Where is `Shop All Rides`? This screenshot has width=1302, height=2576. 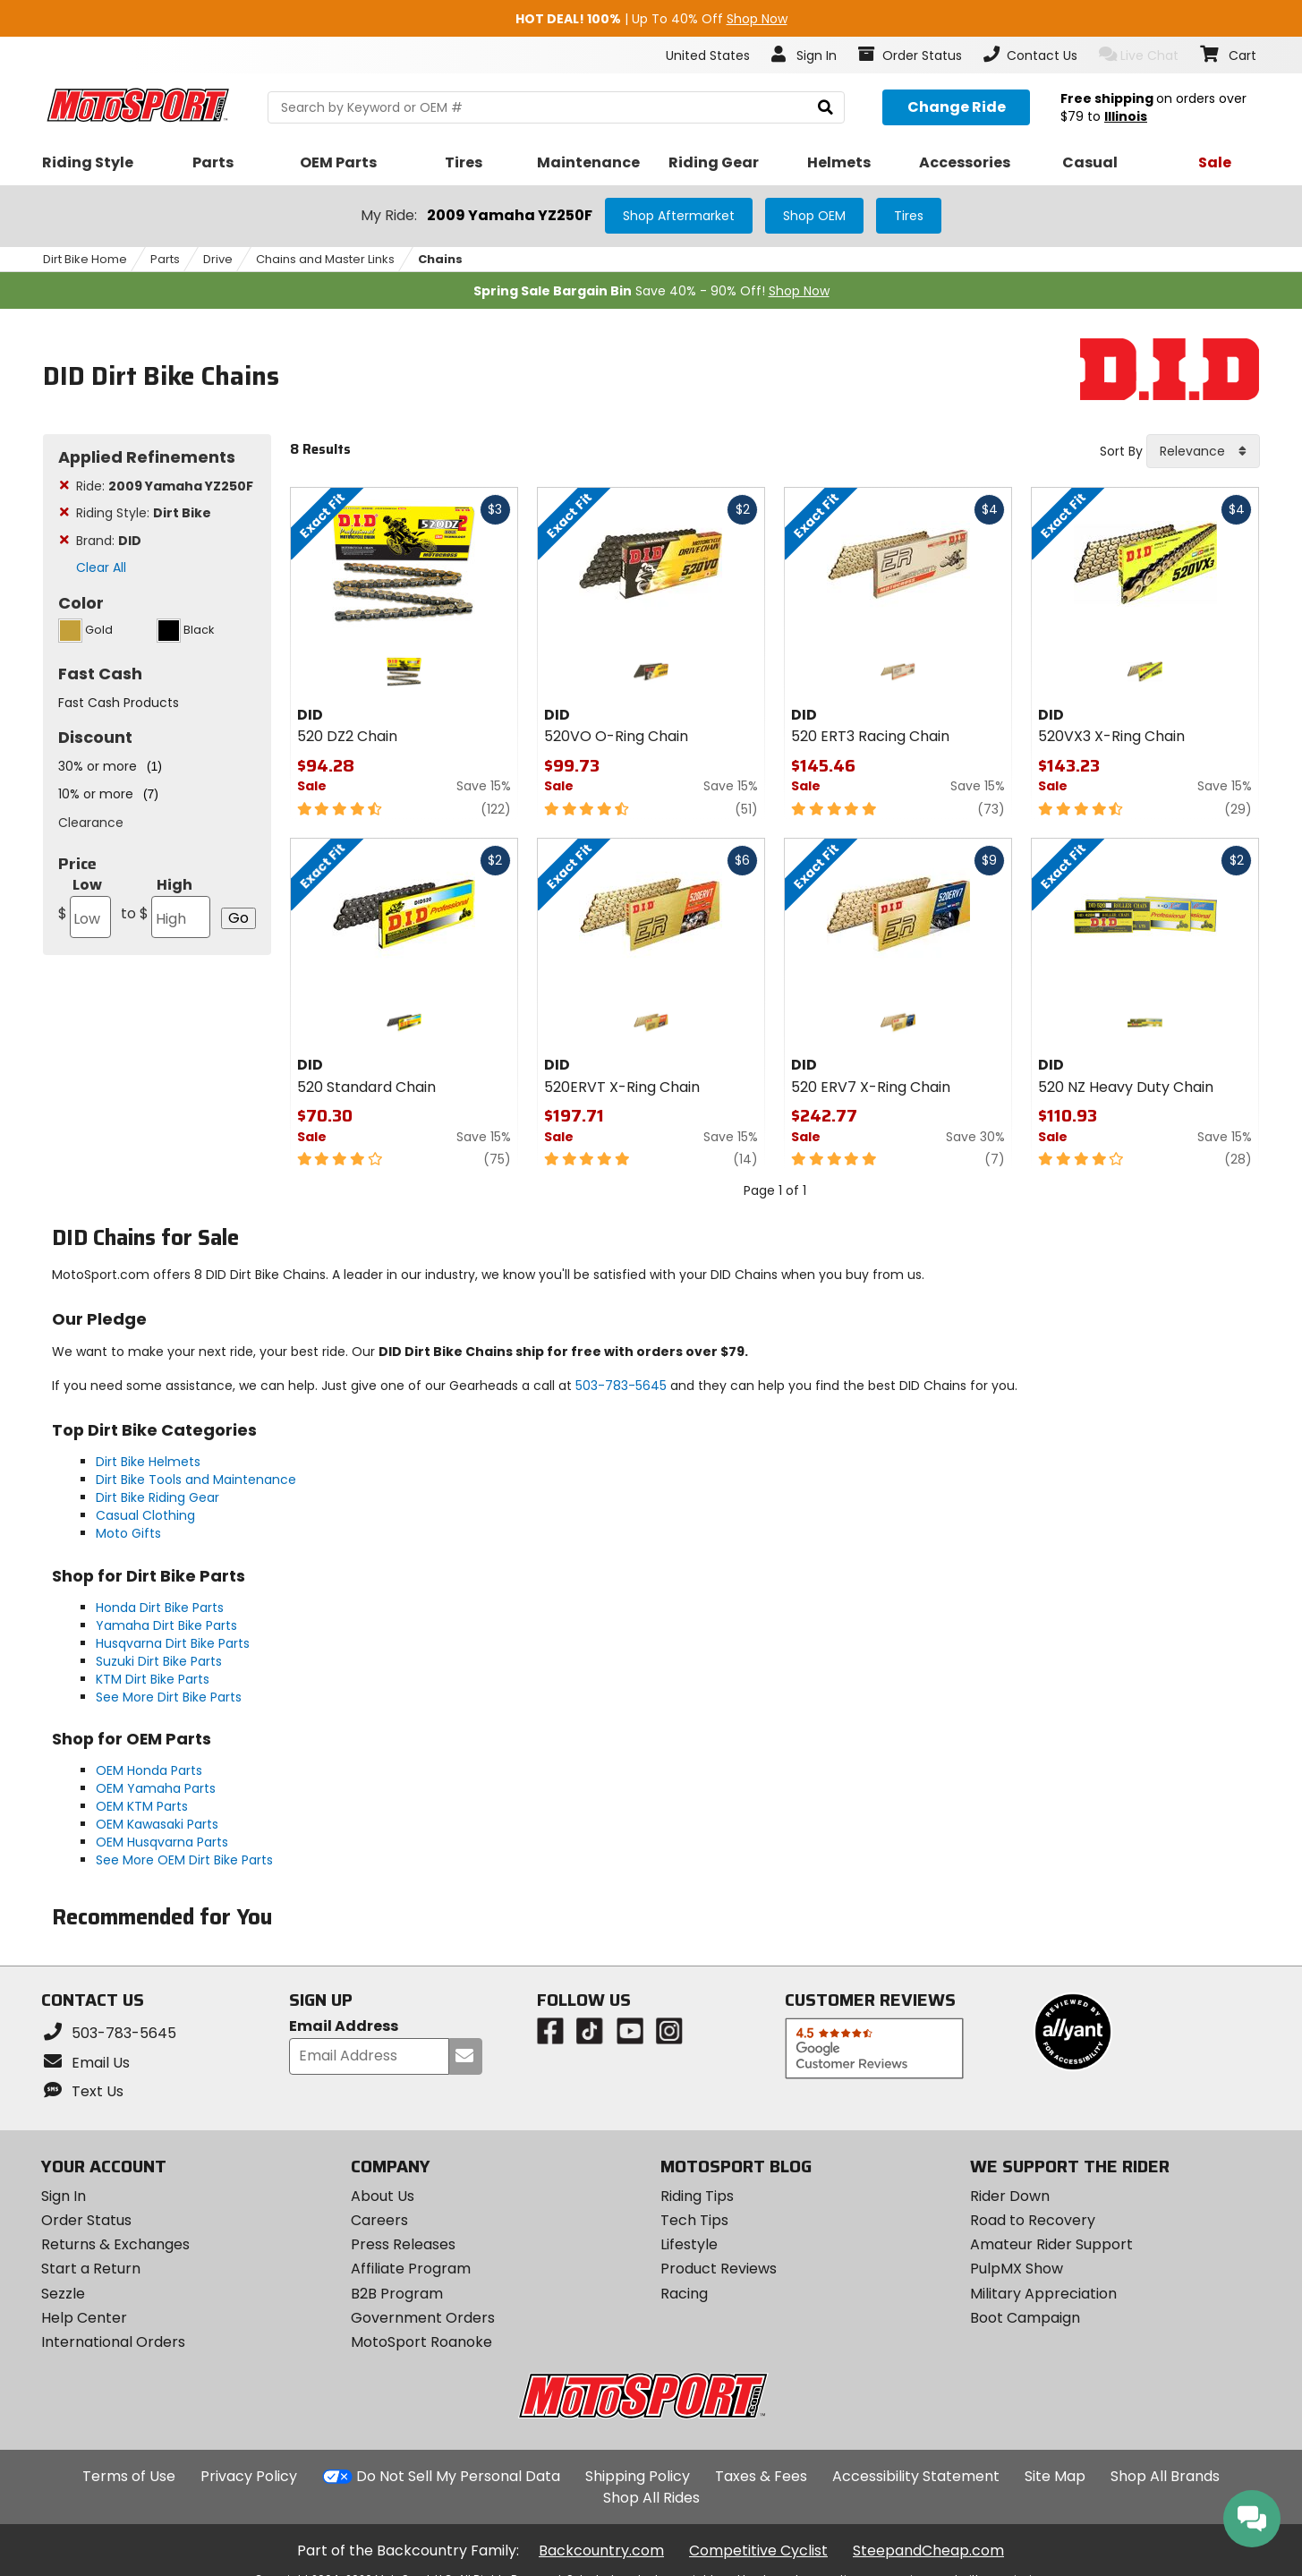 Shop All Rides is located at coordinates (651, 2497).